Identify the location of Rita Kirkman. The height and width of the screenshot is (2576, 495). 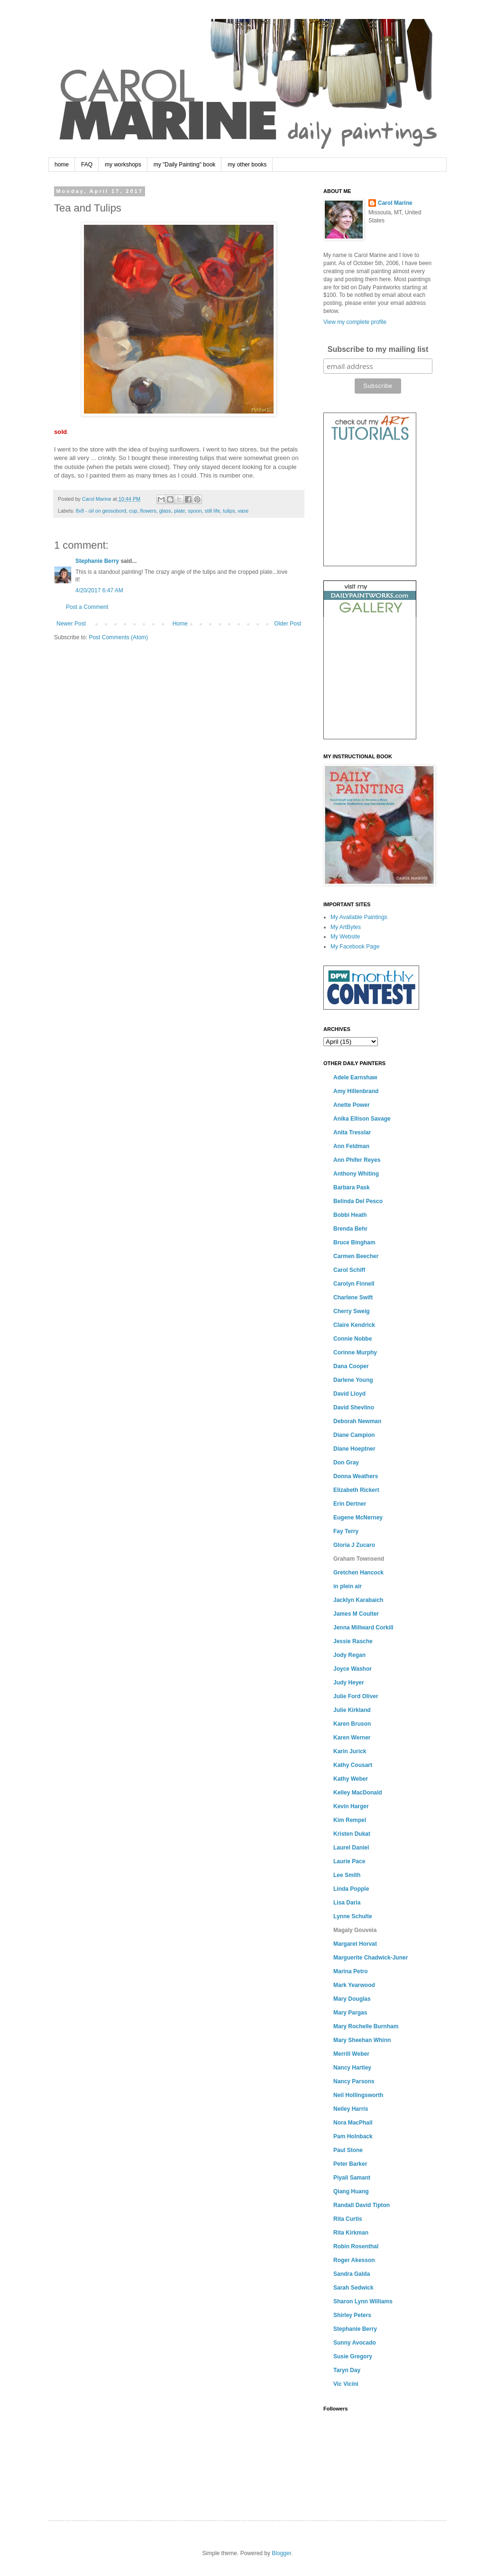
(350, 2232).